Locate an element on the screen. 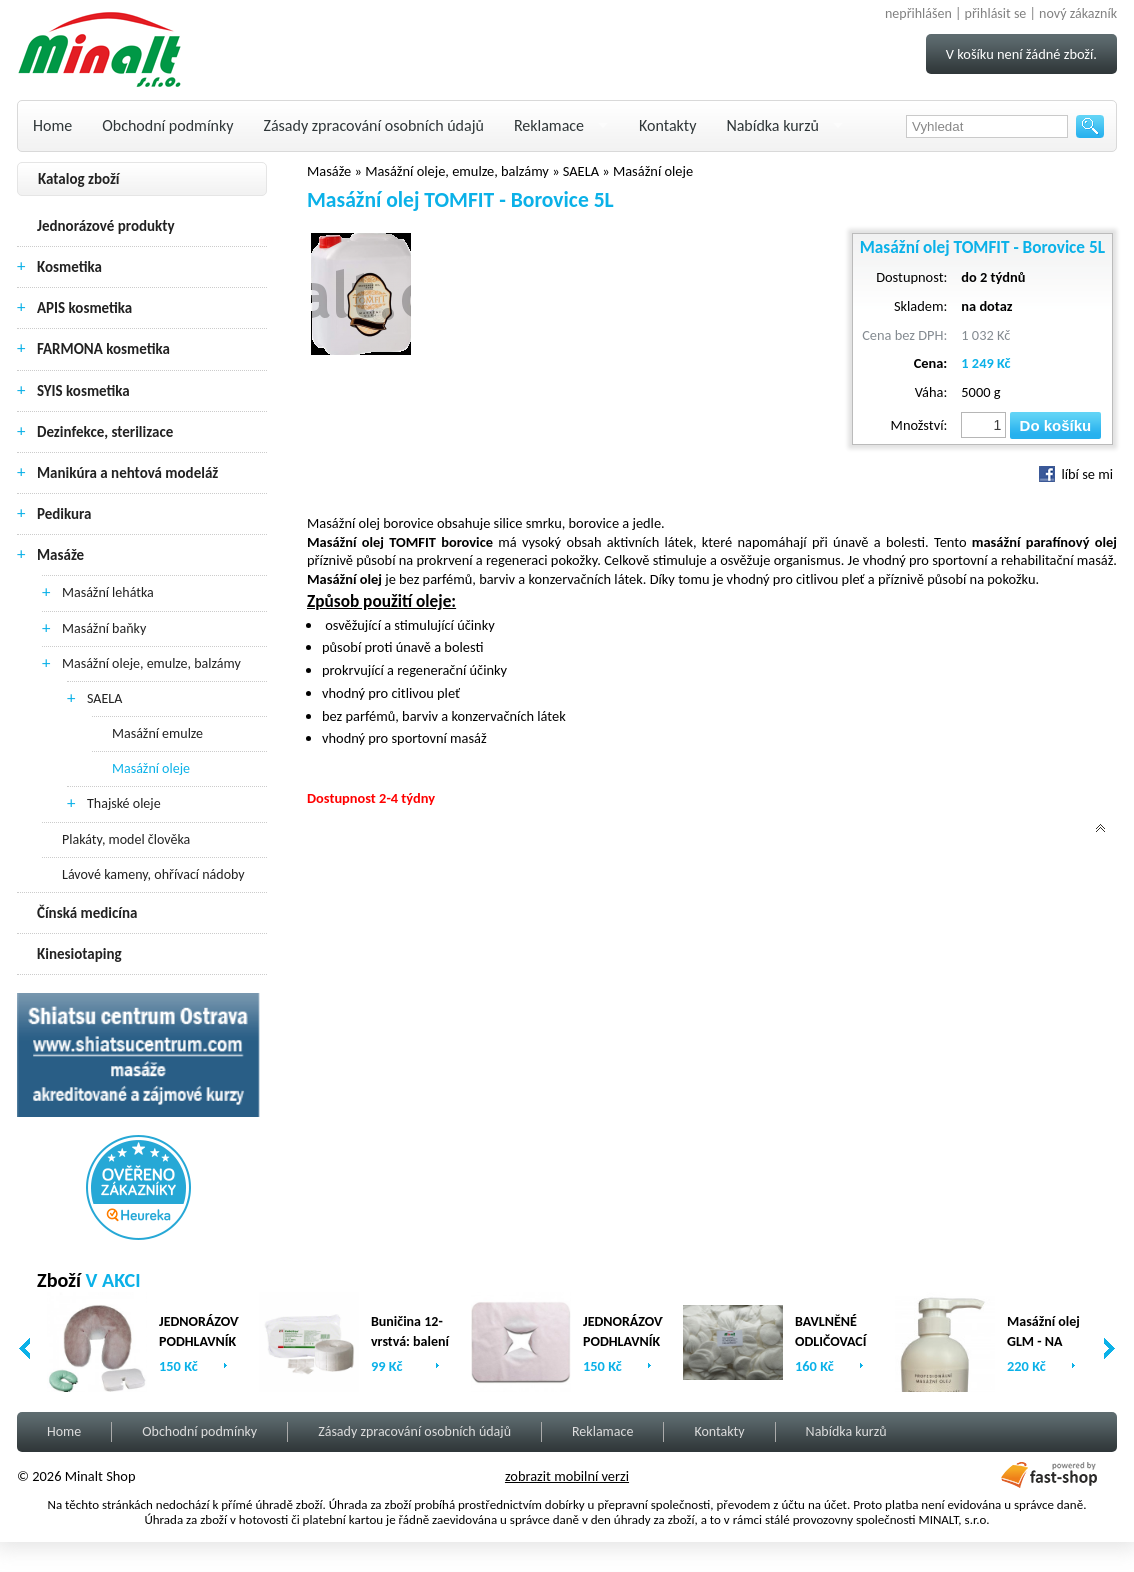  FARMONA kosmetika is located at coordinates (103, 349).